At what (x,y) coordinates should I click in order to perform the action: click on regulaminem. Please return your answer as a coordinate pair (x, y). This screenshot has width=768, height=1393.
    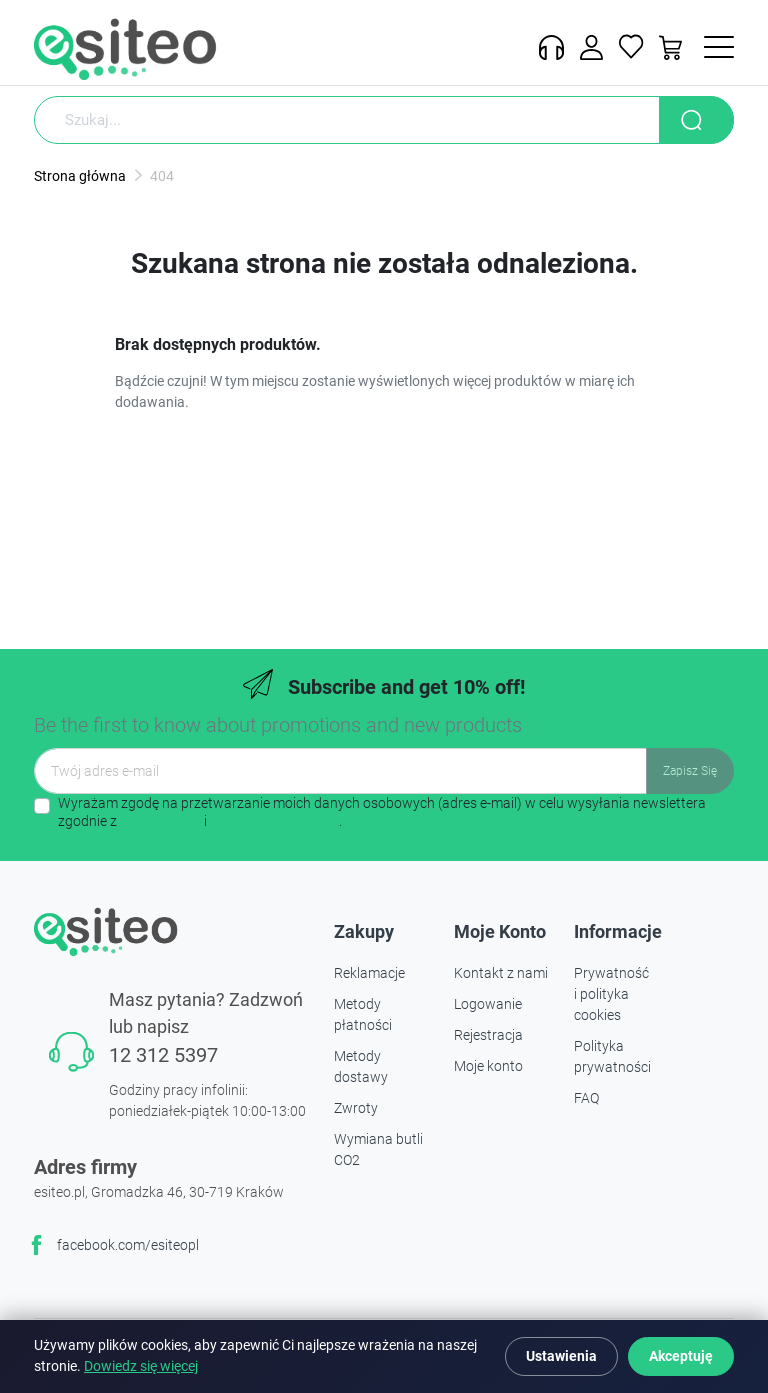
    Looking at the image, I should click on (160, 821).